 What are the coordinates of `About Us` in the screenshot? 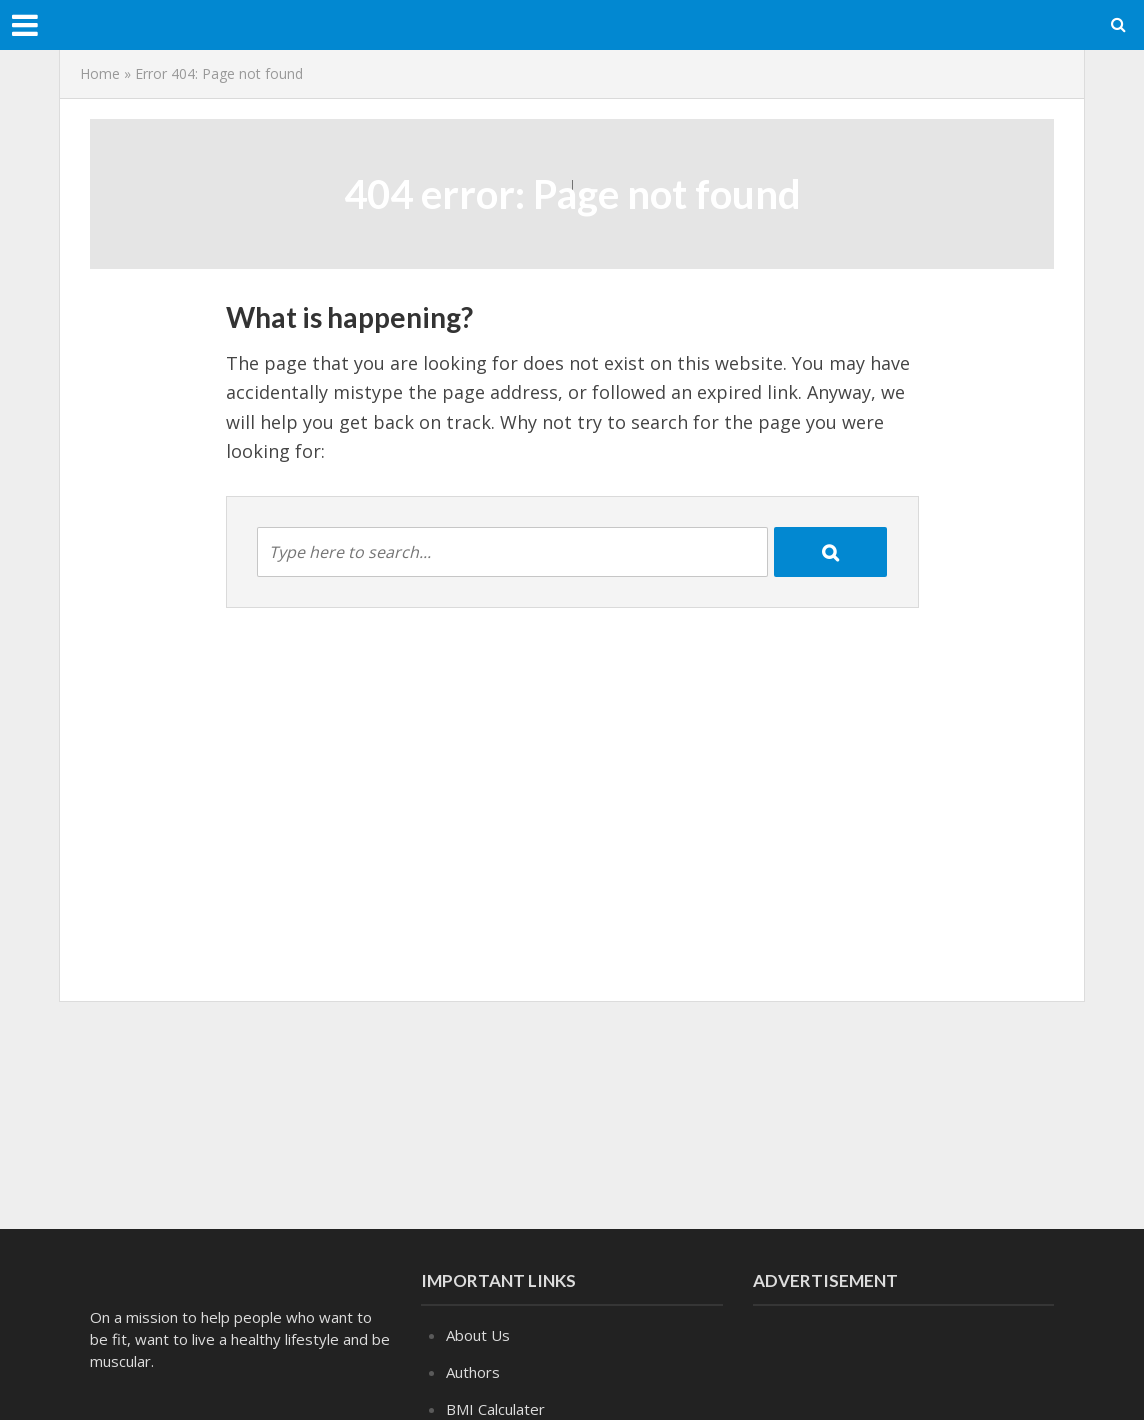 It's located at (478, 1335).